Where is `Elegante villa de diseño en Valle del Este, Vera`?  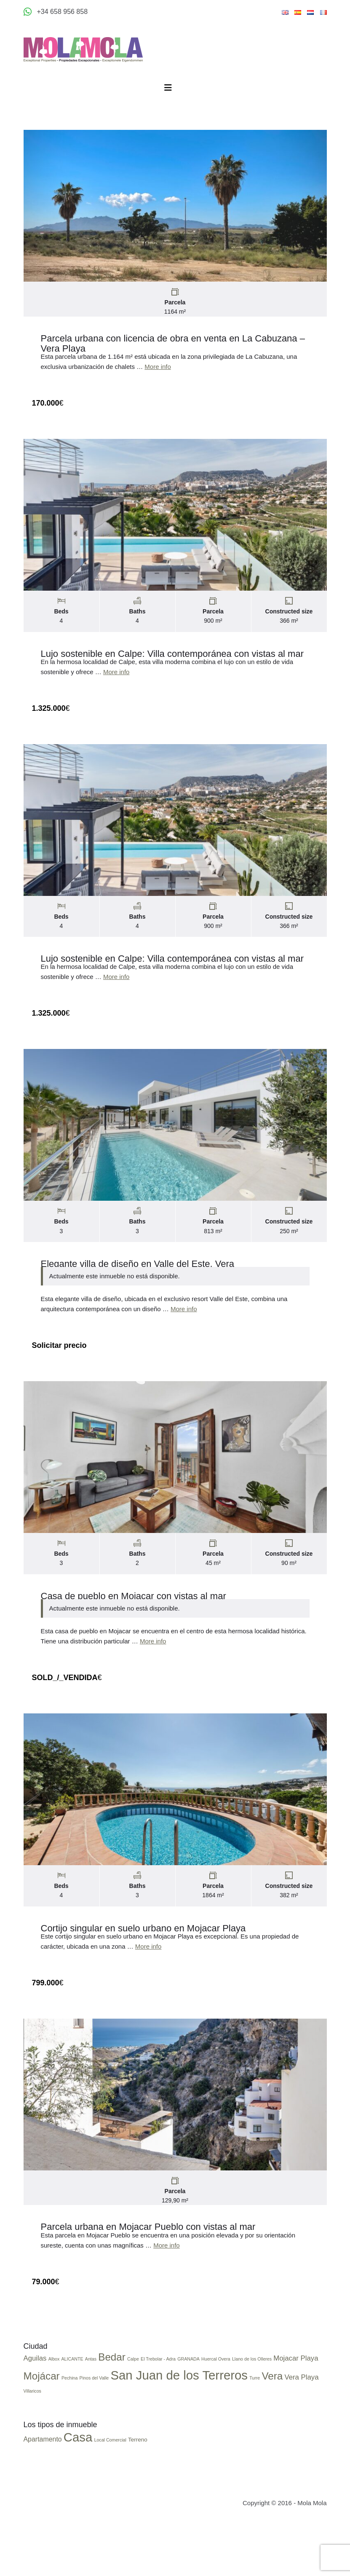
Elegante villa de diseño en Valle del Este, Vera is located at coordinates (137, 1280).